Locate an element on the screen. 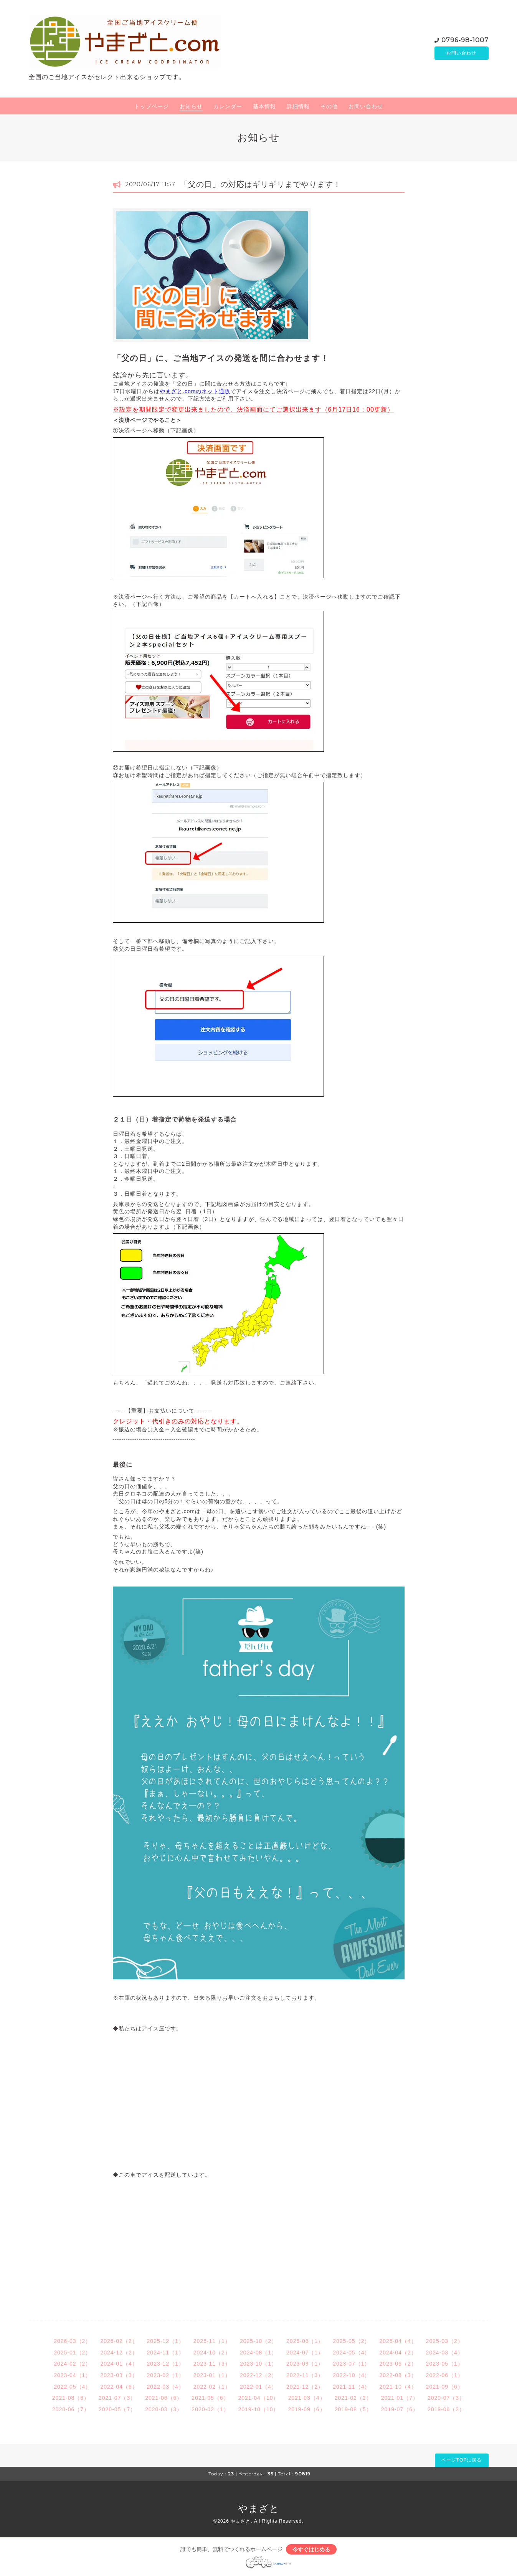  2024-08（1） is located at coordinates (258, 2352).